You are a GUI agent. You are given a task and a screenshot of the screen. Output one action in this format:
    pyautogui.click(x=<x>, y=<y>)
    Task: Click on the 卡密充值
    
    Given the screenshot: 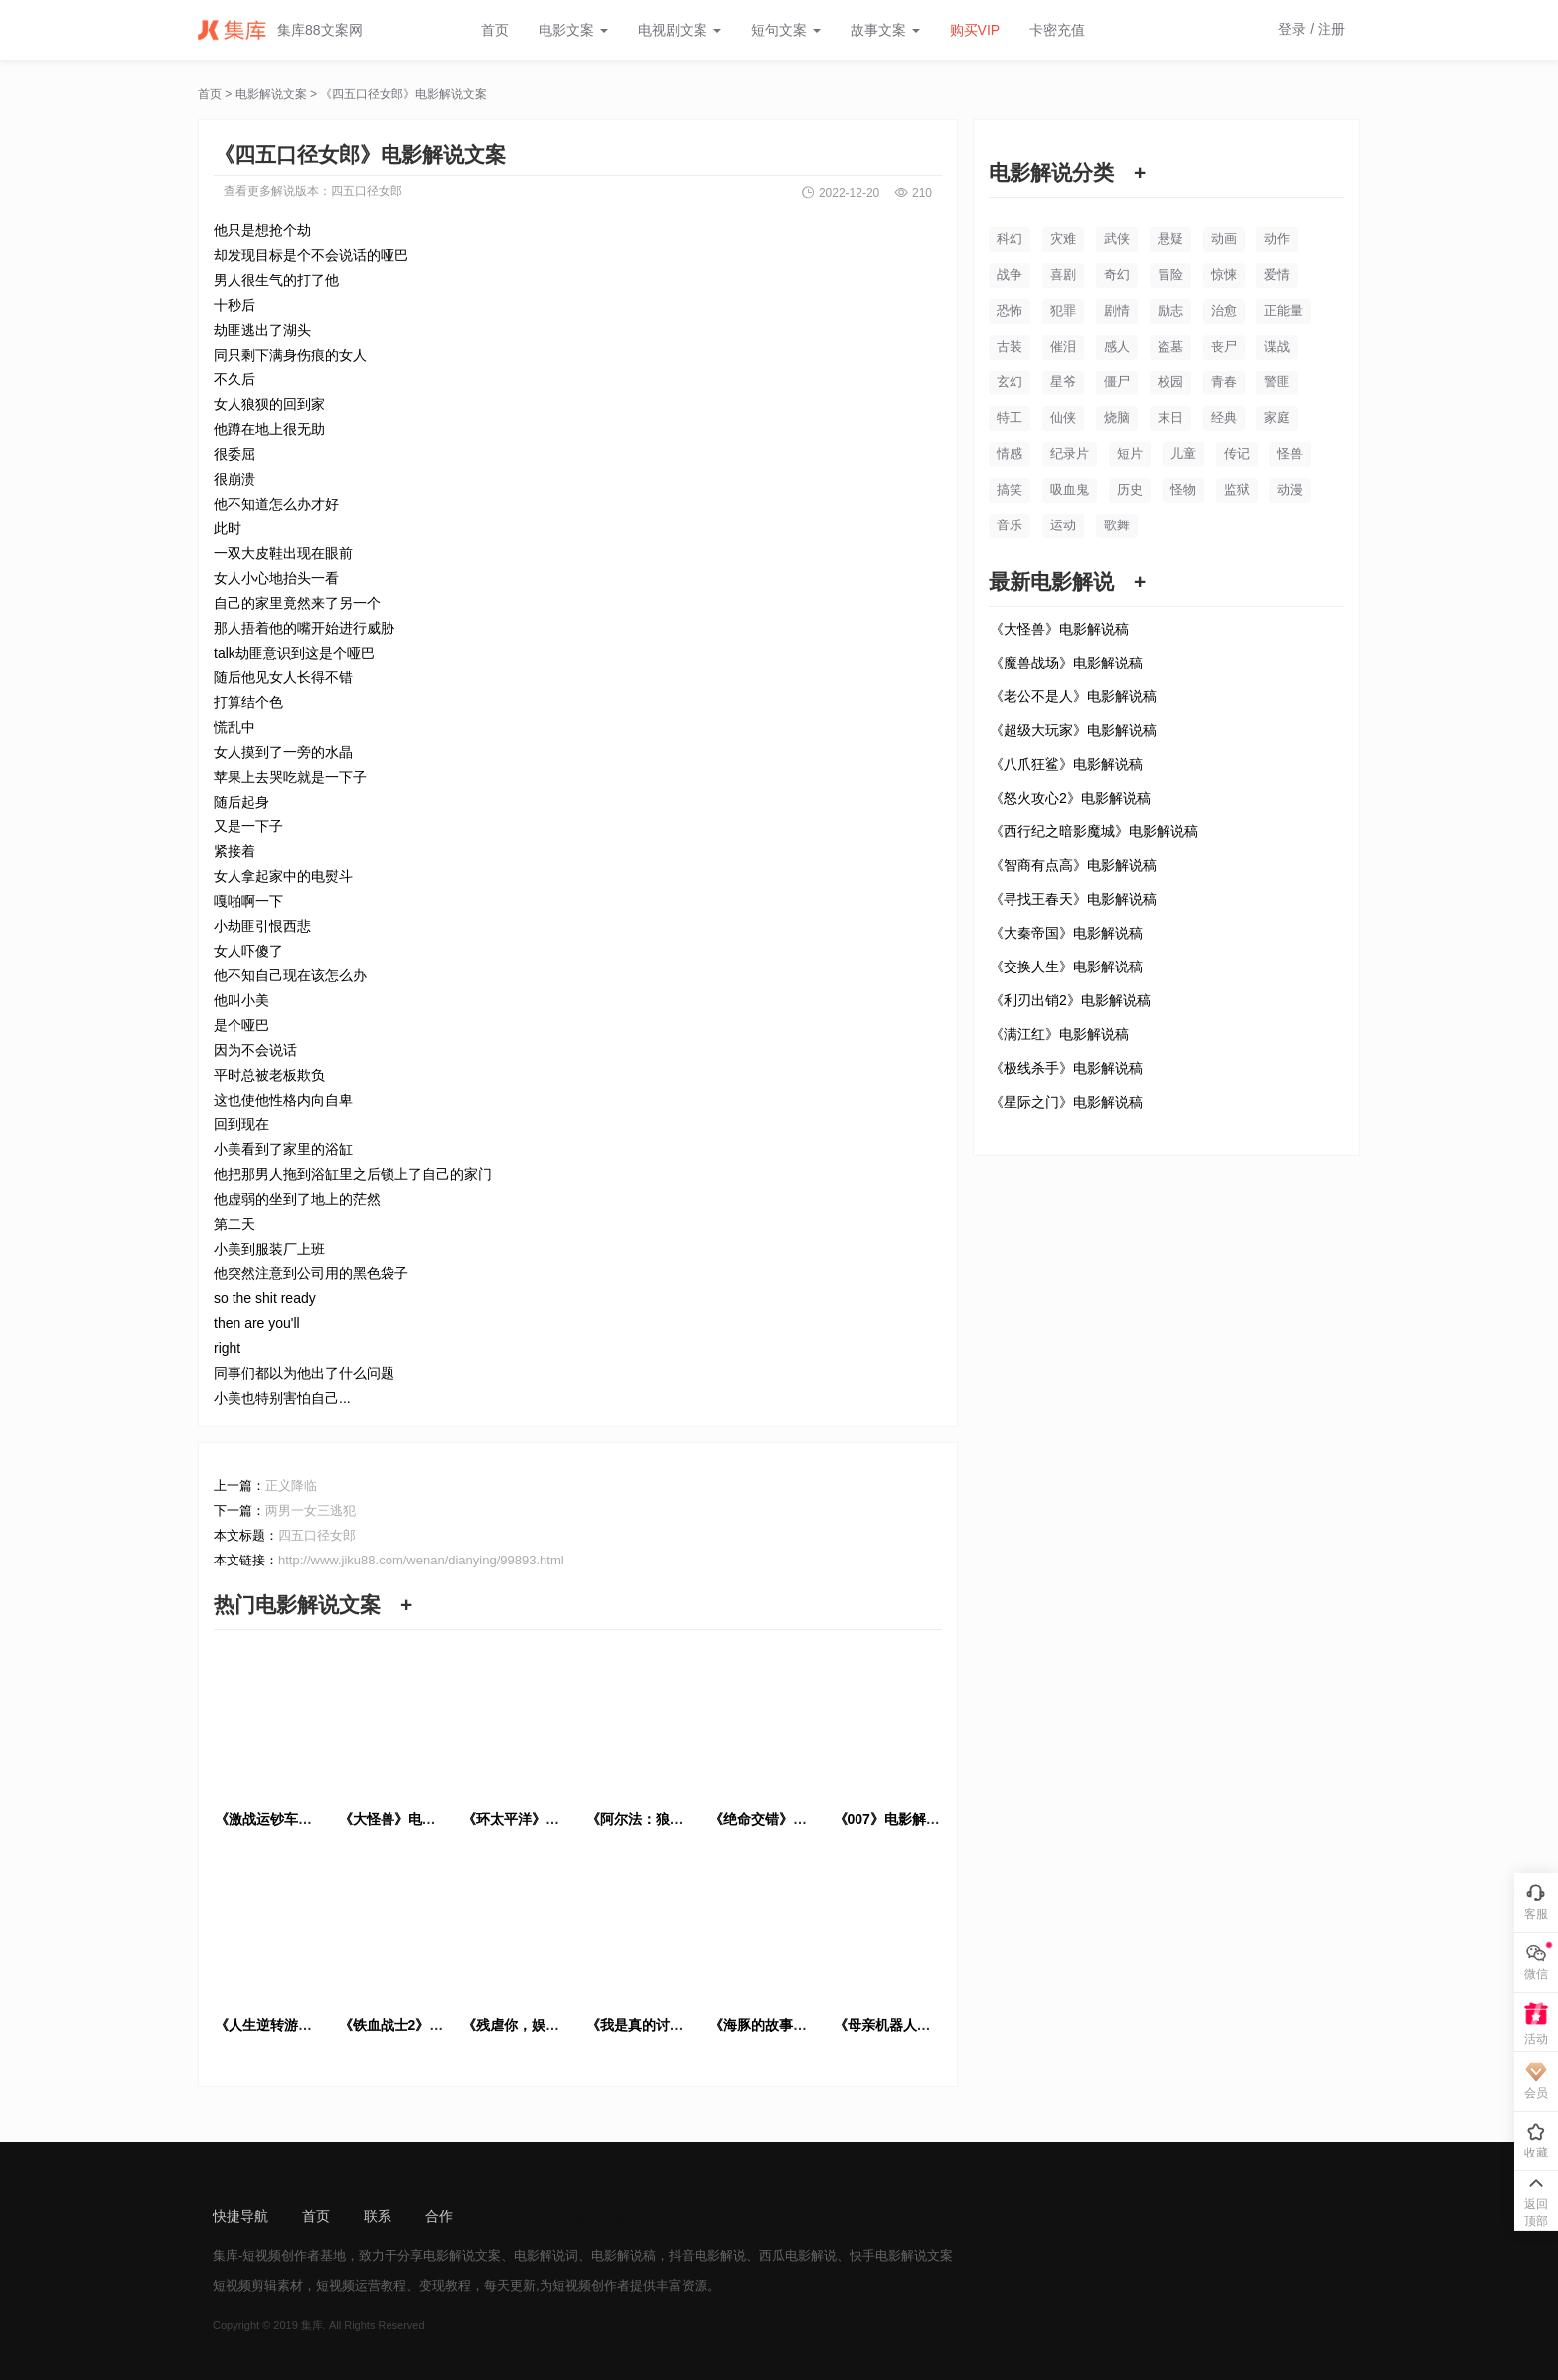 What is the action you would take?
    pyautogui.click(x=1057, y=30)
    